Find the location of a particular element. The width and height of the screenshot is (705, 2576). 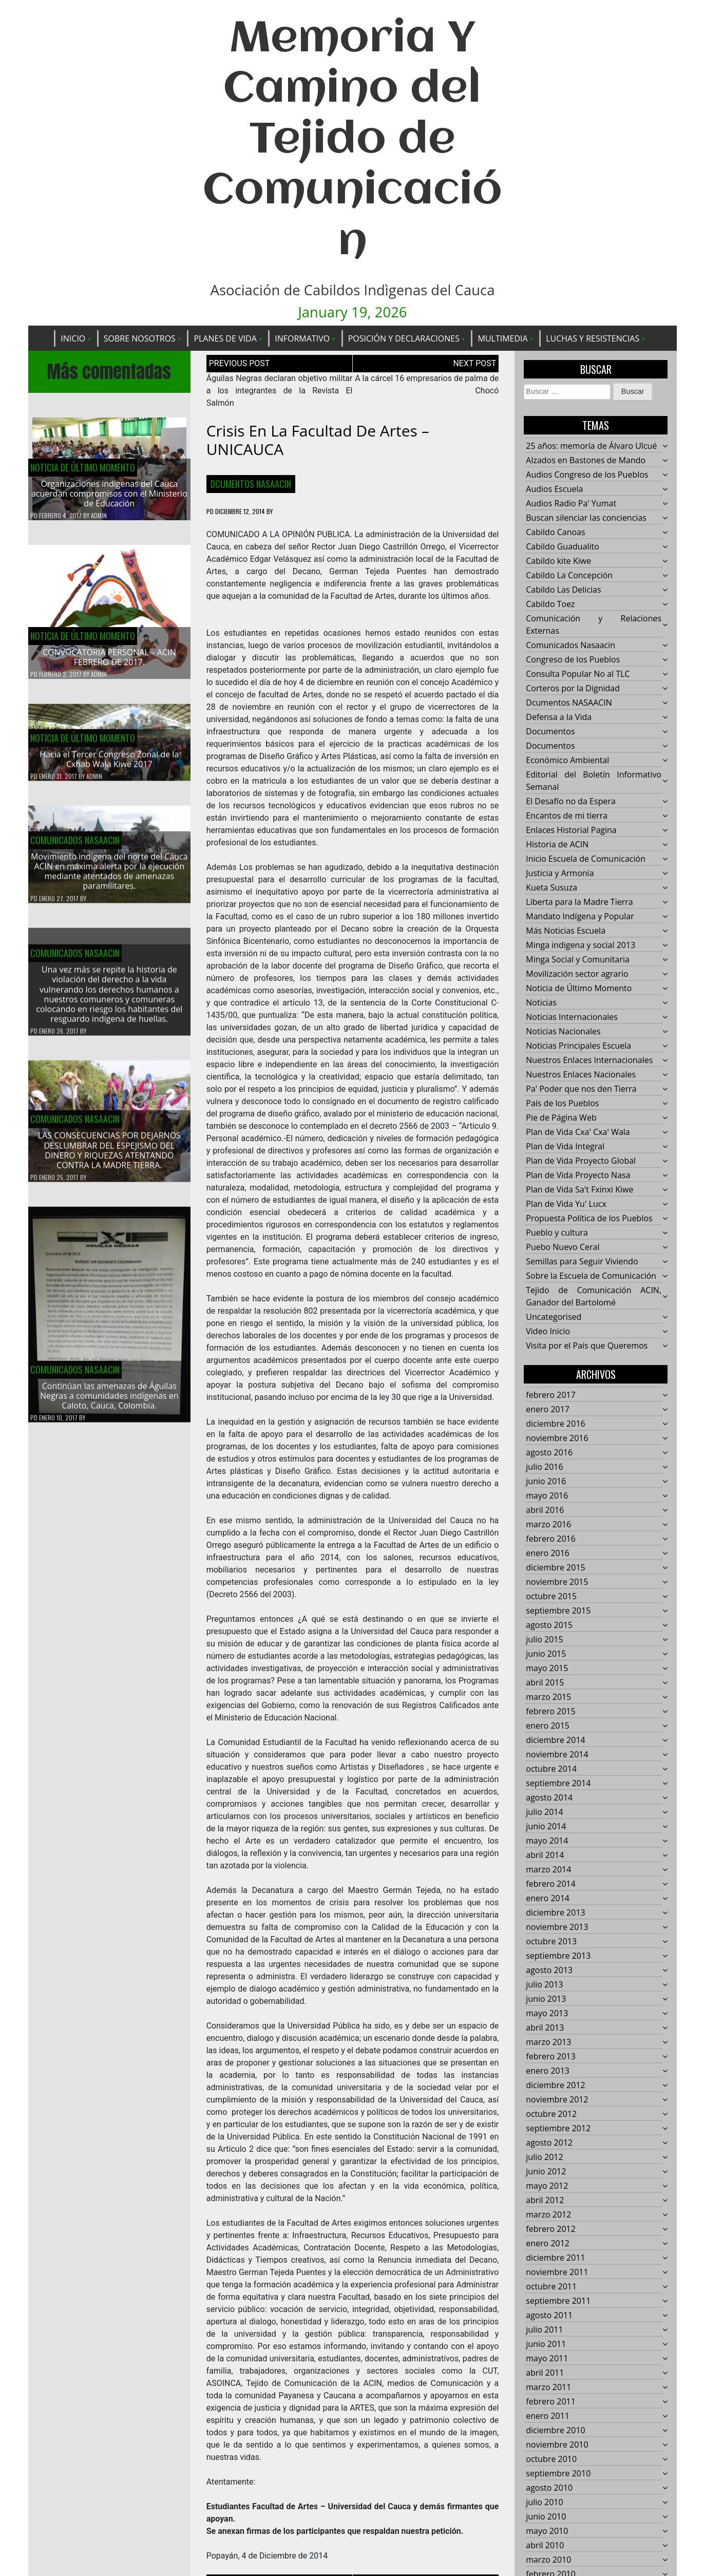

julio 2016 is located at coordinates (544, 1467).